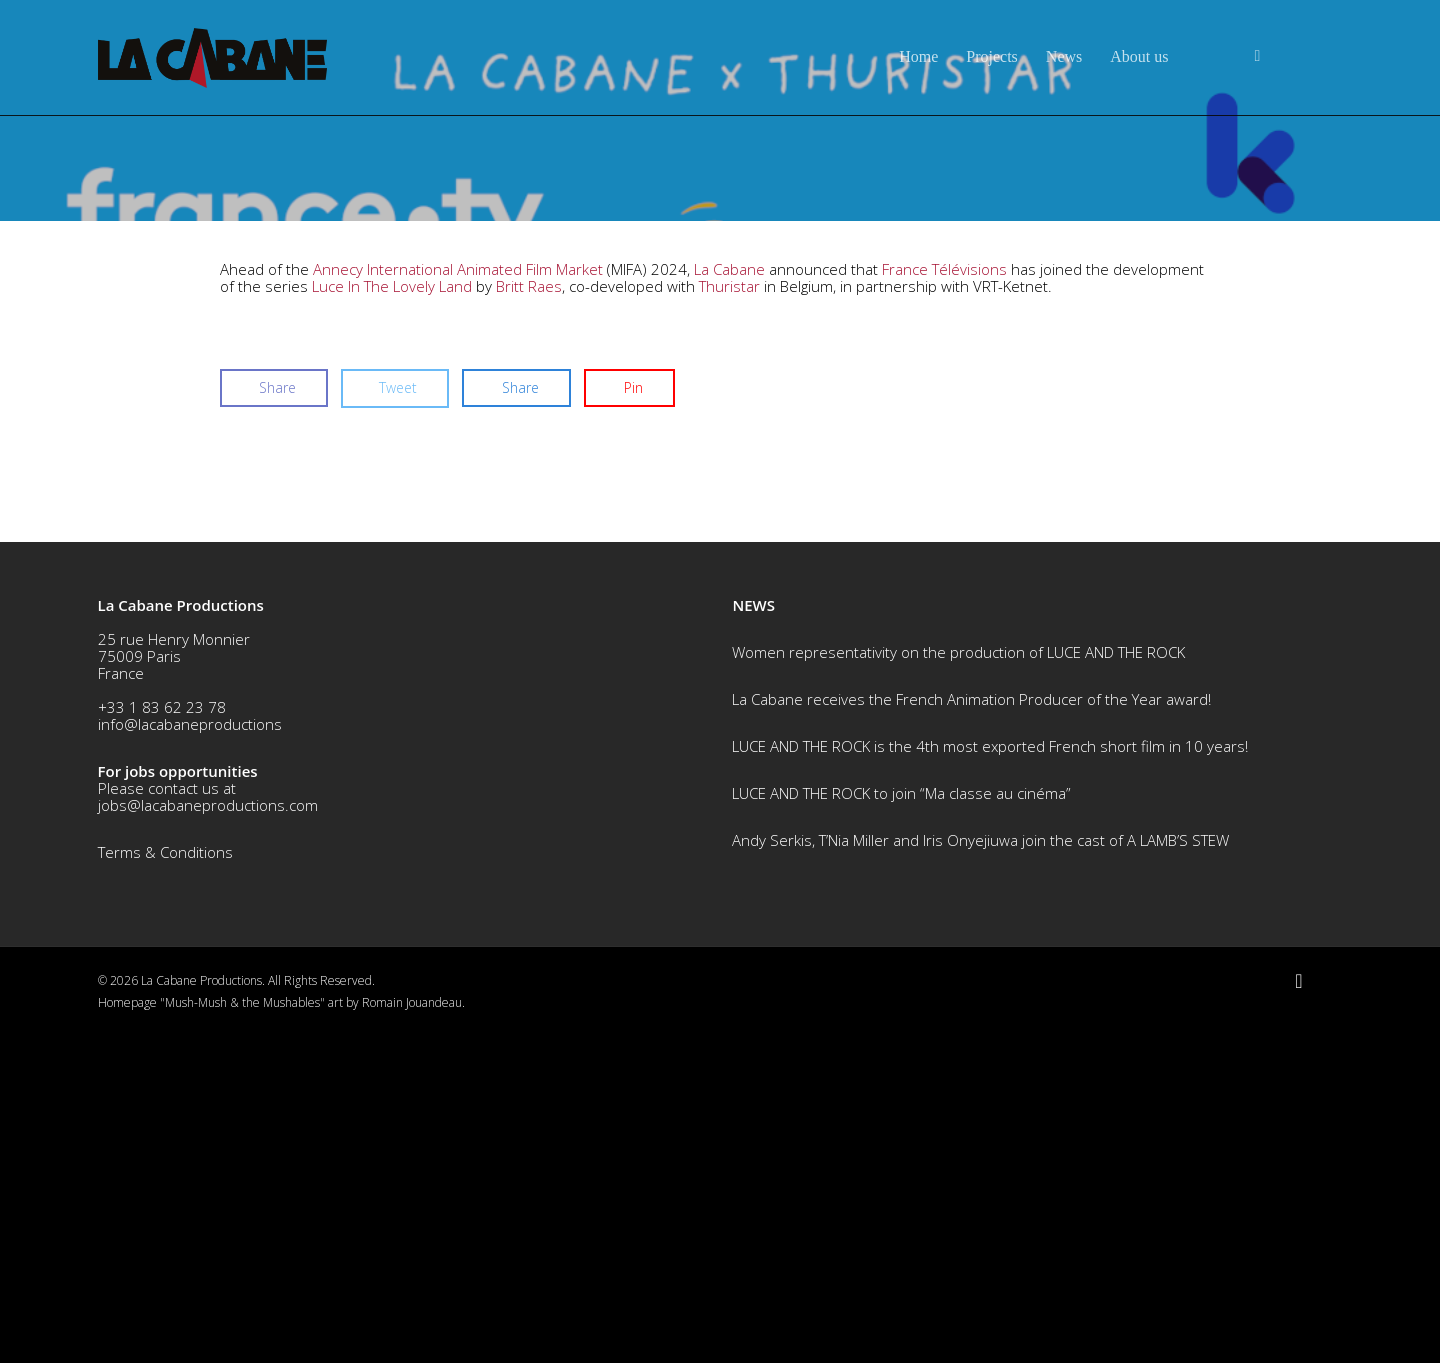  What do you see at coordinates (944, 598) in the screenshot?
I see `France Télévisions` at bounding box center [944, 598].